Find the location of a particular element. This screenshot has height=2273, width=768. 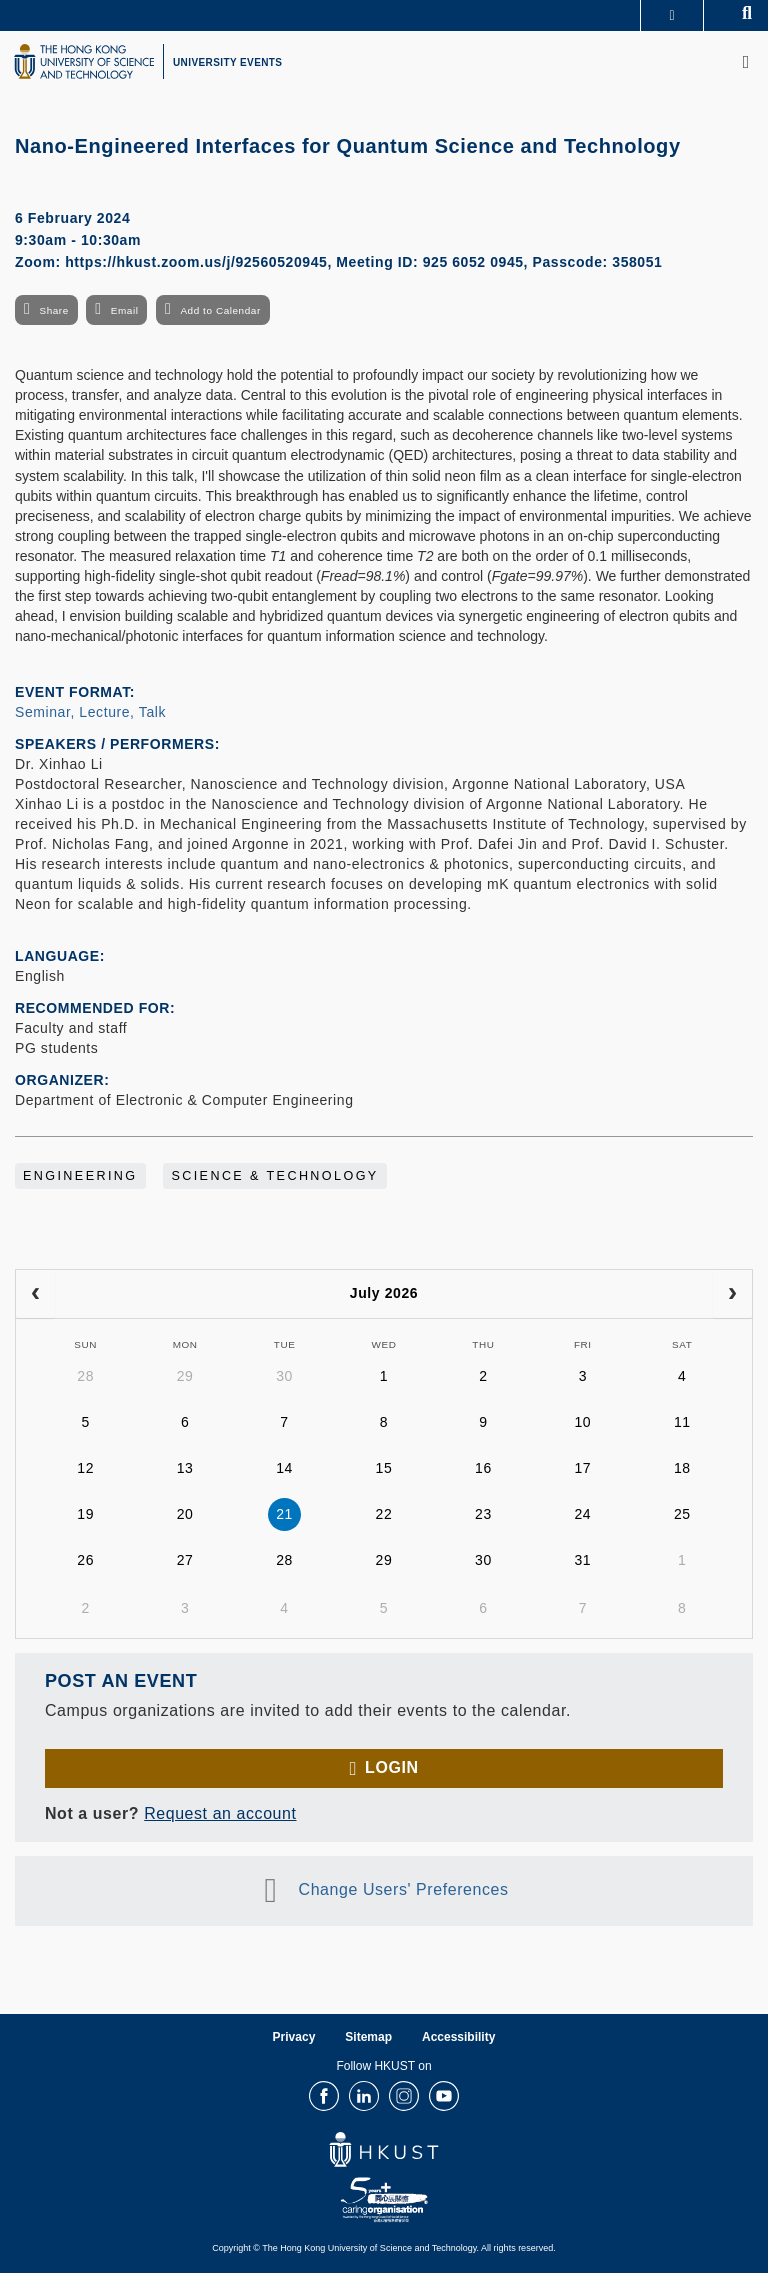

16 is located at coordinates (483, 1468).